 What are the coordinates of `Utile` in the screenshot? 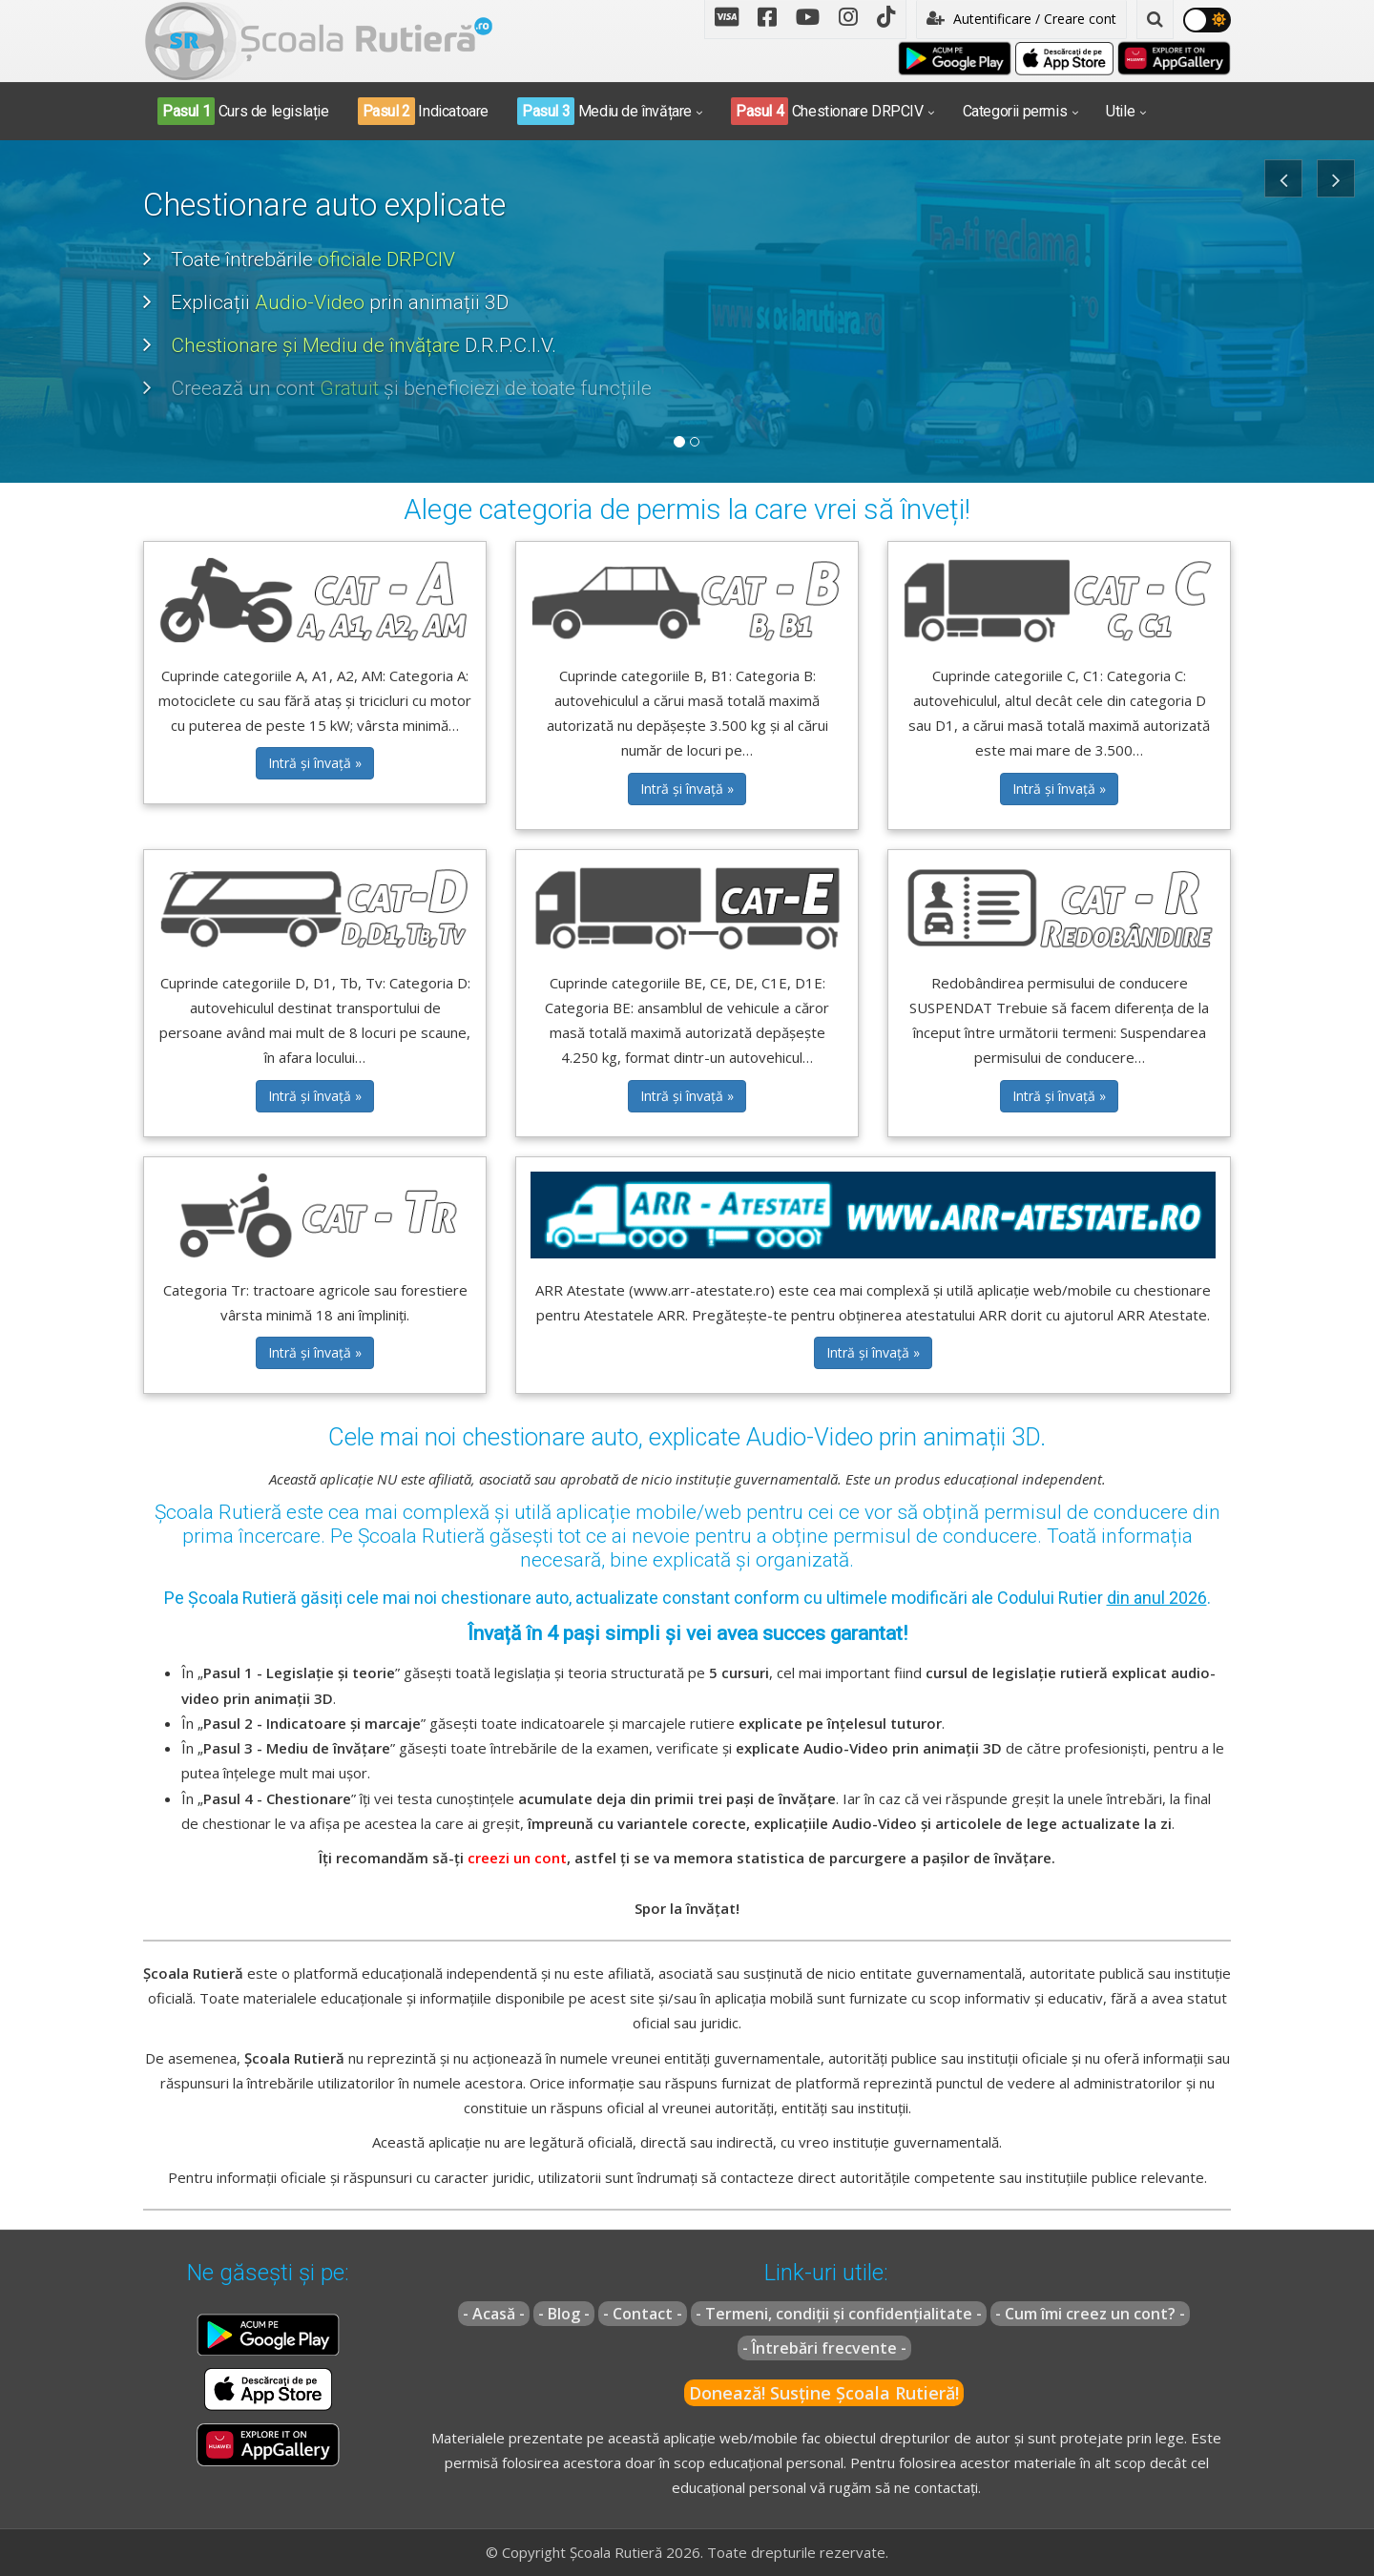 It's located at (1120, 111).